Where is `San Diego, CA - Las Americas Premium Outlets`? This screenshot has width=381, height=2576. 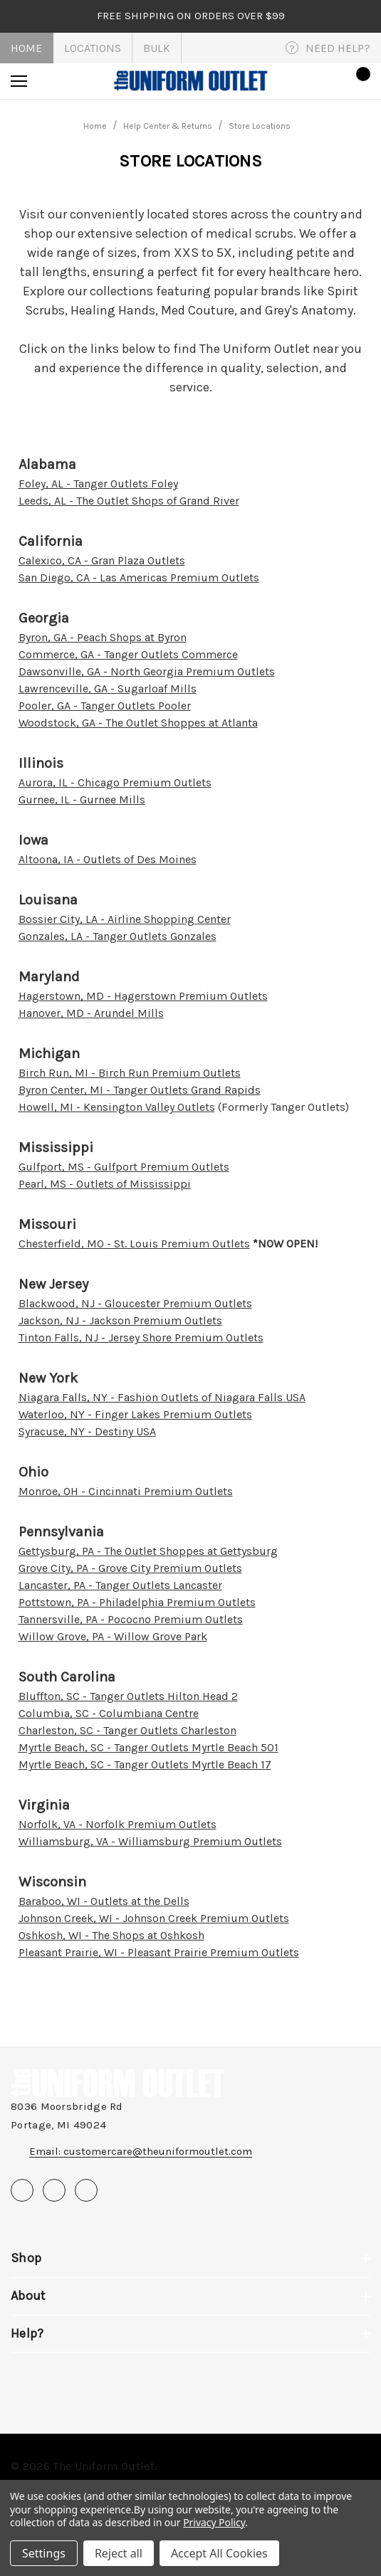 San Diego, CA - Las Americas Premium Outlets is located at coordinates (139, 577).